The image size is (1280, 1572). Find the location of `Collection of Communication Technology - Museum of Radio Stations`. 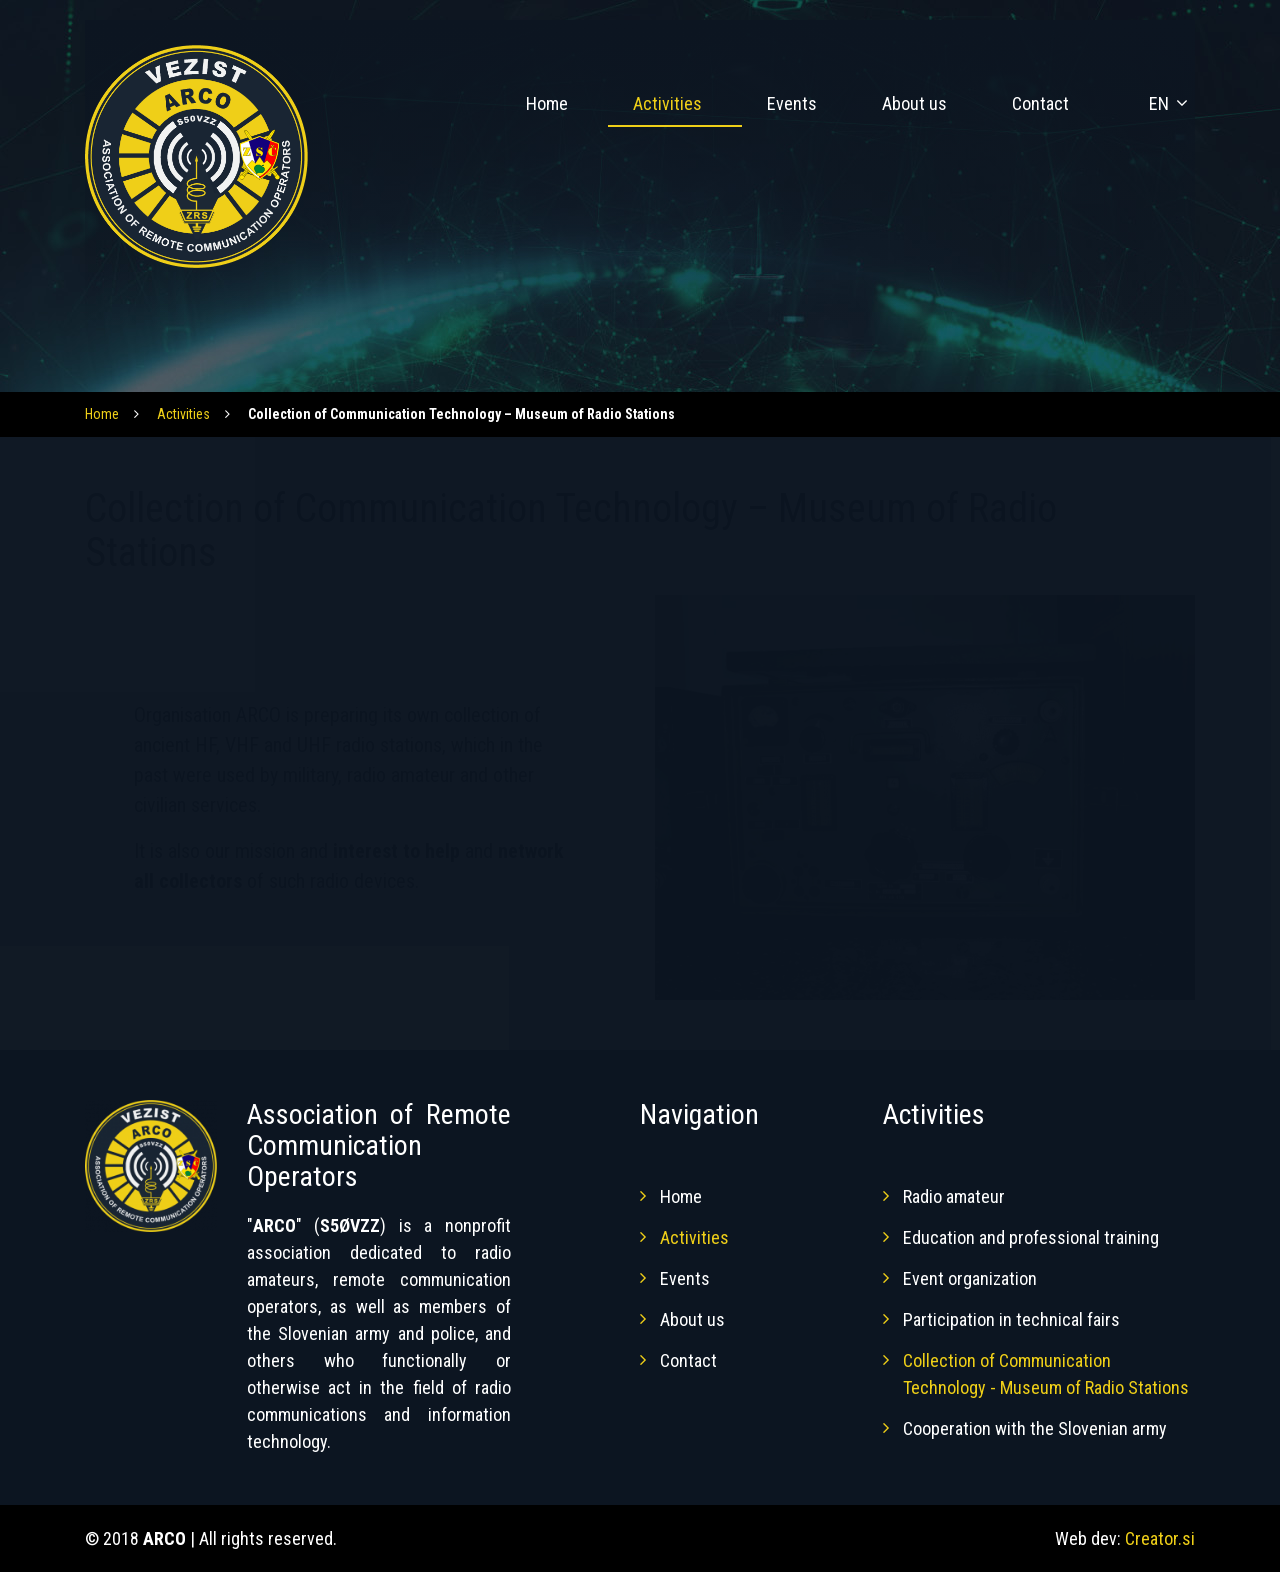

Collection of Communication Technology - Museum of Radio Stations is located at coordinates (1046, 1374).